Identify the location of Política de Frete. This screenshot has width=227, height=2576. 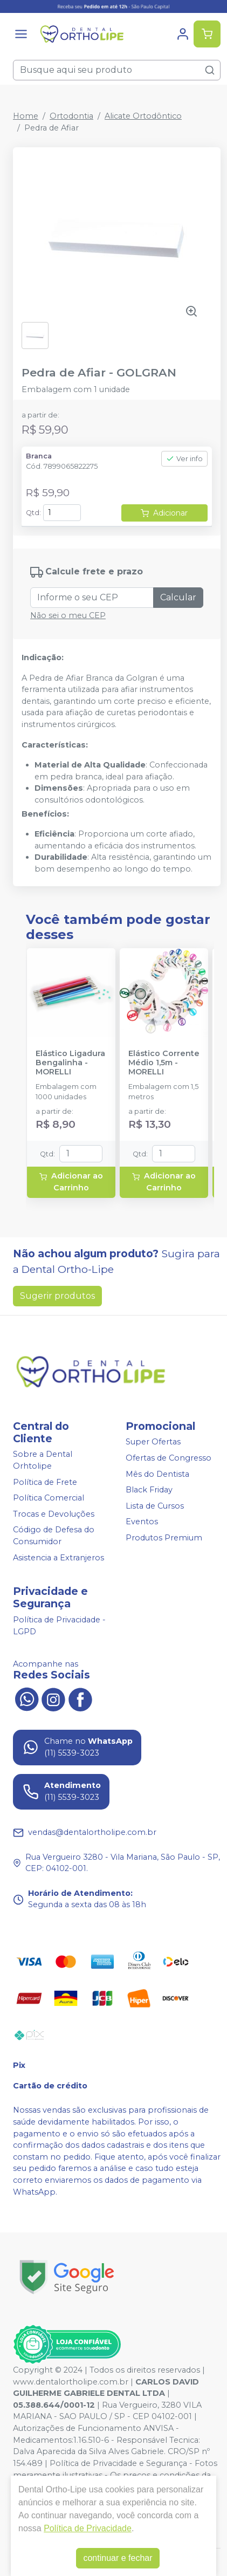
(45, 1482).